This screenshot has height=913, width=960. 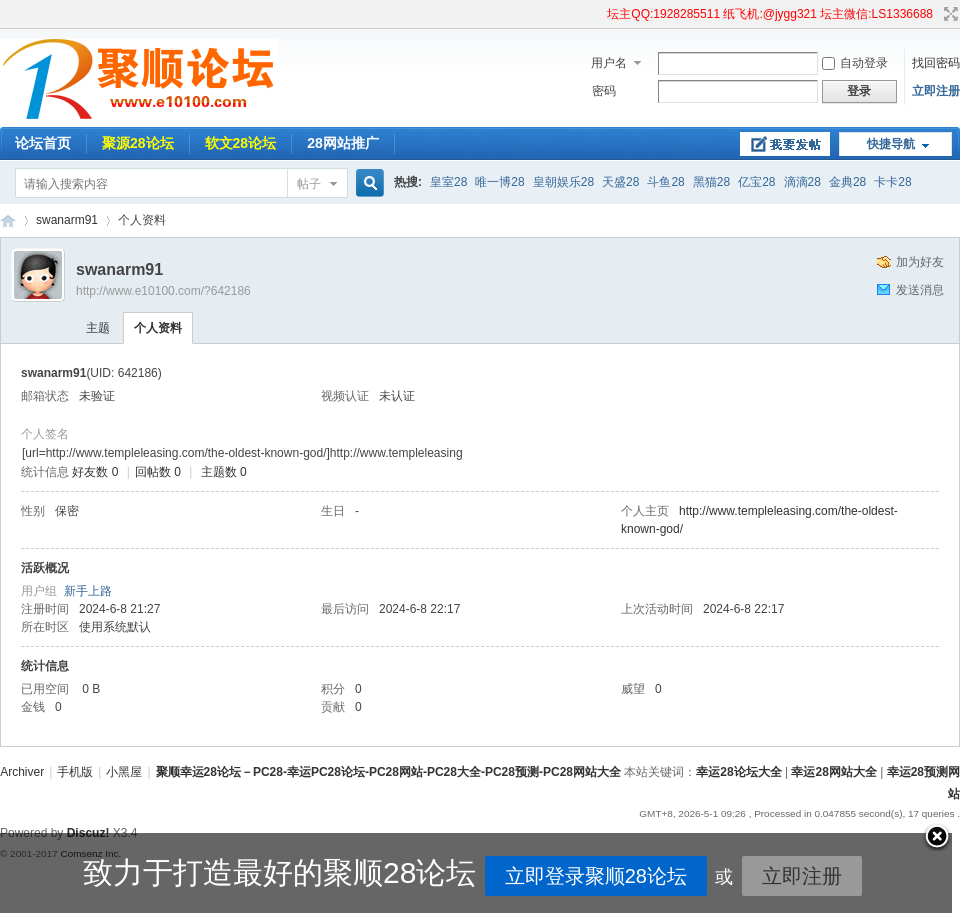 I want to click on 密码, so click(x=604, y=91).